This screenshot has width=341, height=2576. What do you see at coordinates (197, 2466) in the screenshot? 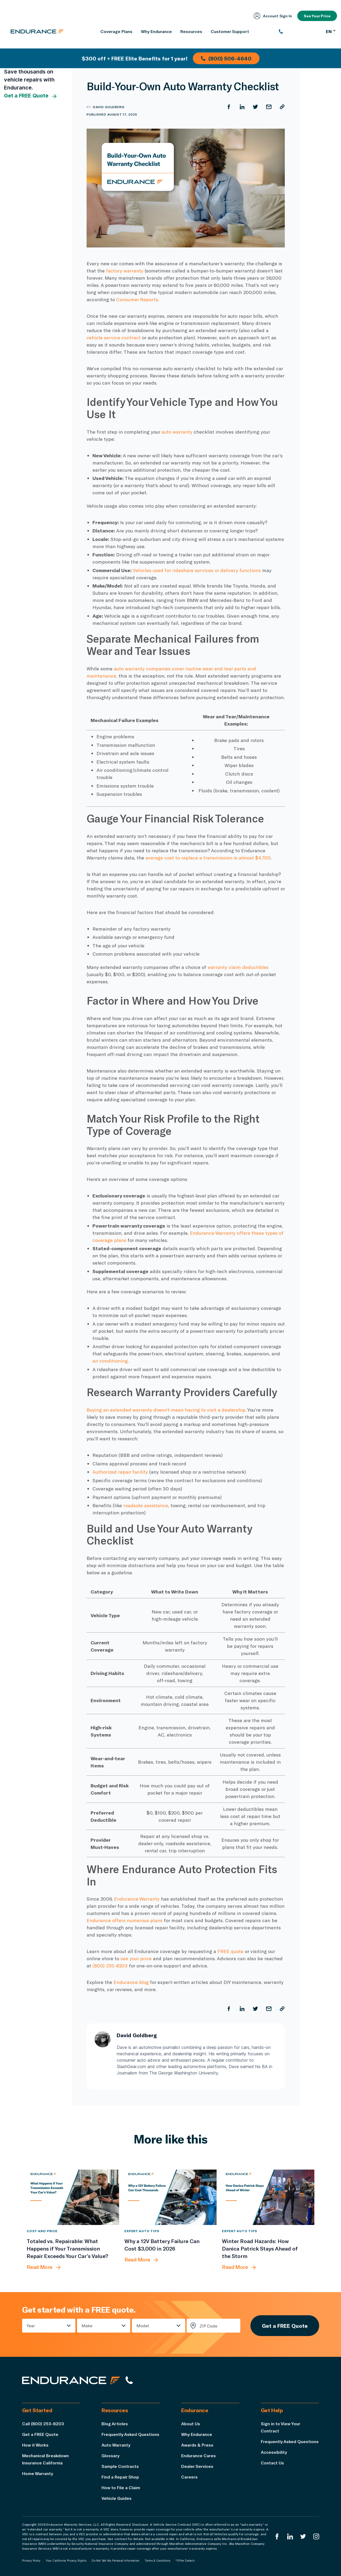
I see `Dealer Services` at bounding box center [197, 2466].